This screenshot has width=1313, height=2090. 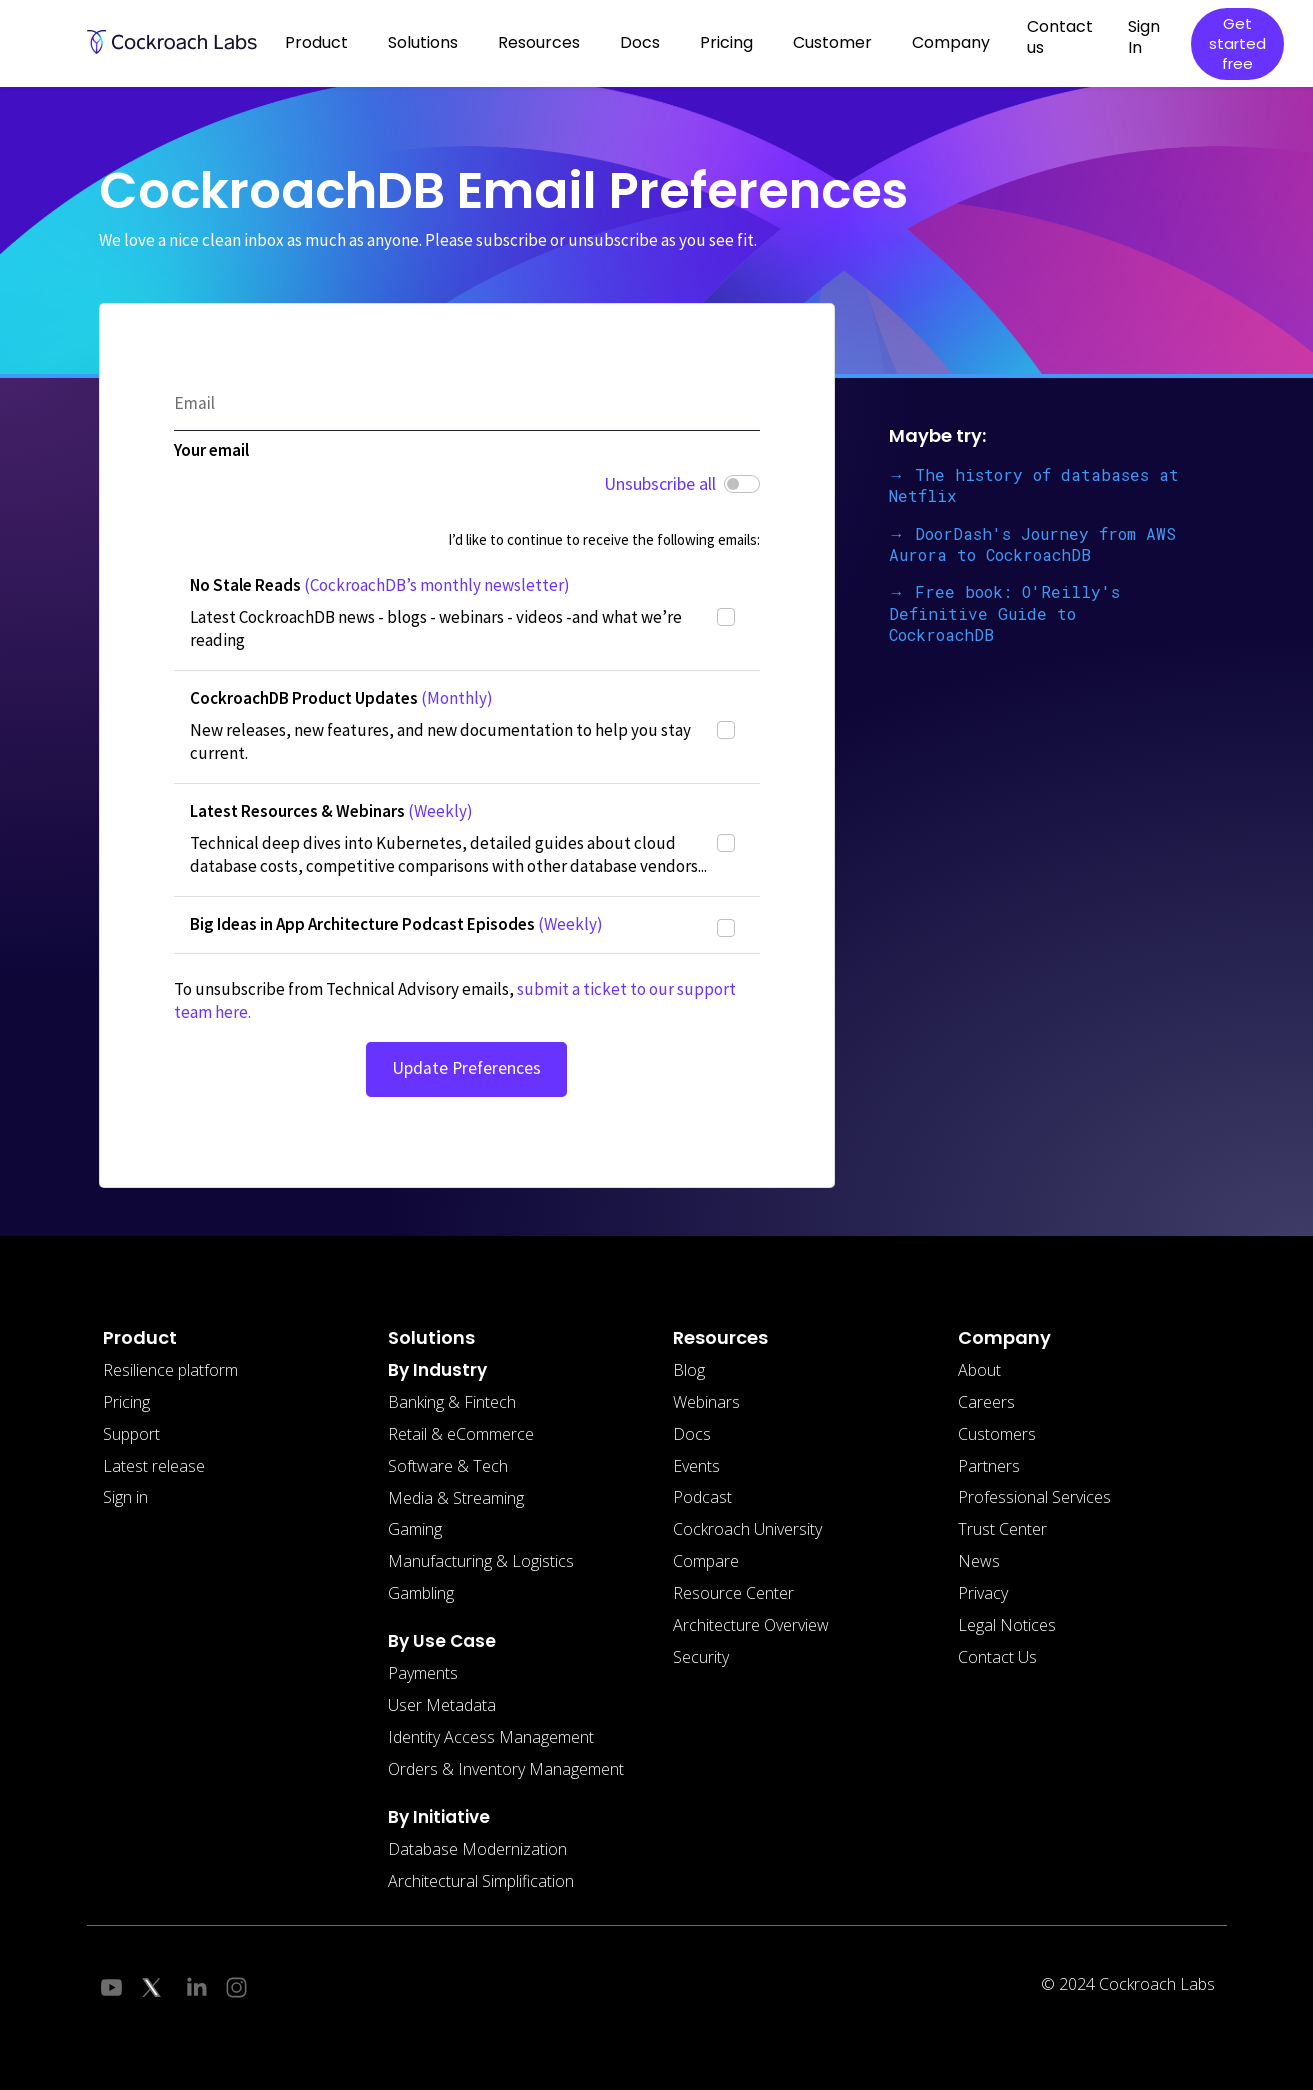 What do you see at coordinates (689, 1370) in the screenshot?
I see `Blog` at bounding box center [689, 1370].